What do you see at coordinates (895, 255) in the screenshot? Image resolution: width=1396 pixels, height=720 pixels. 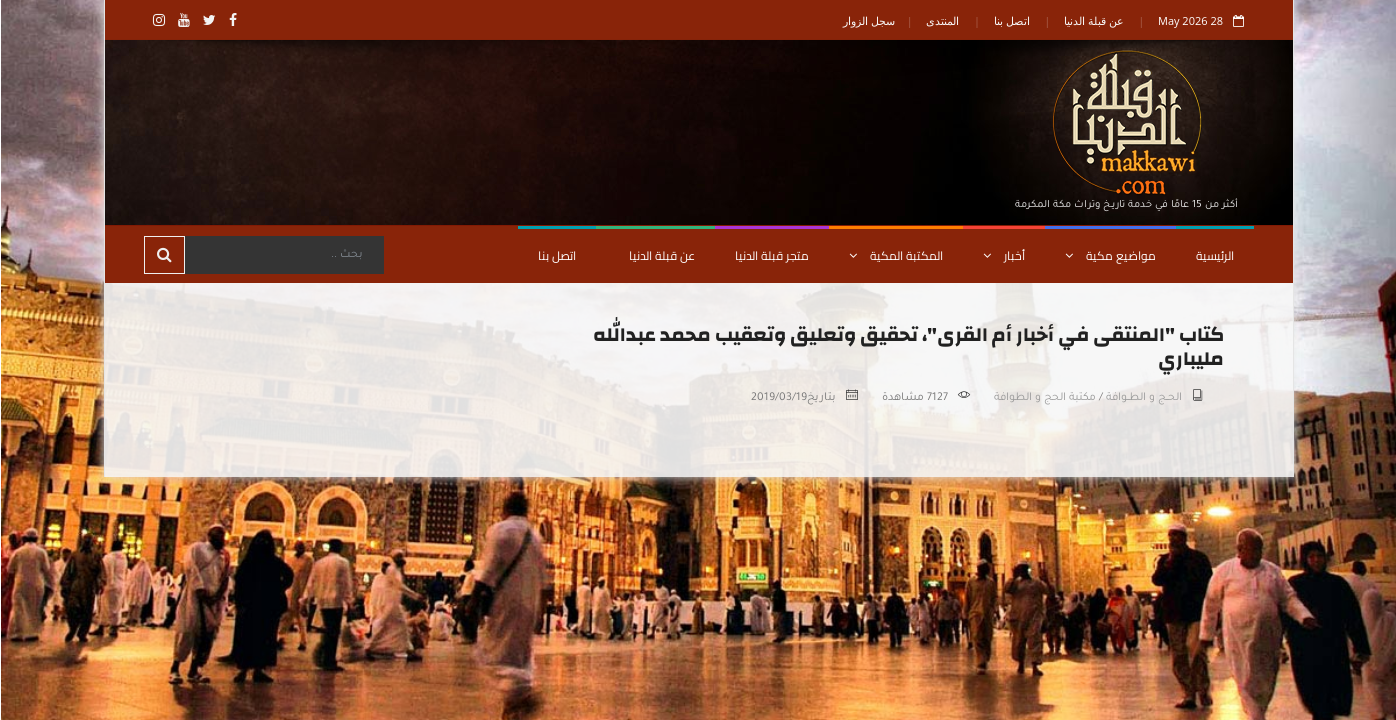 I see `المكتبة المكية` at bounding box center [895, 255].